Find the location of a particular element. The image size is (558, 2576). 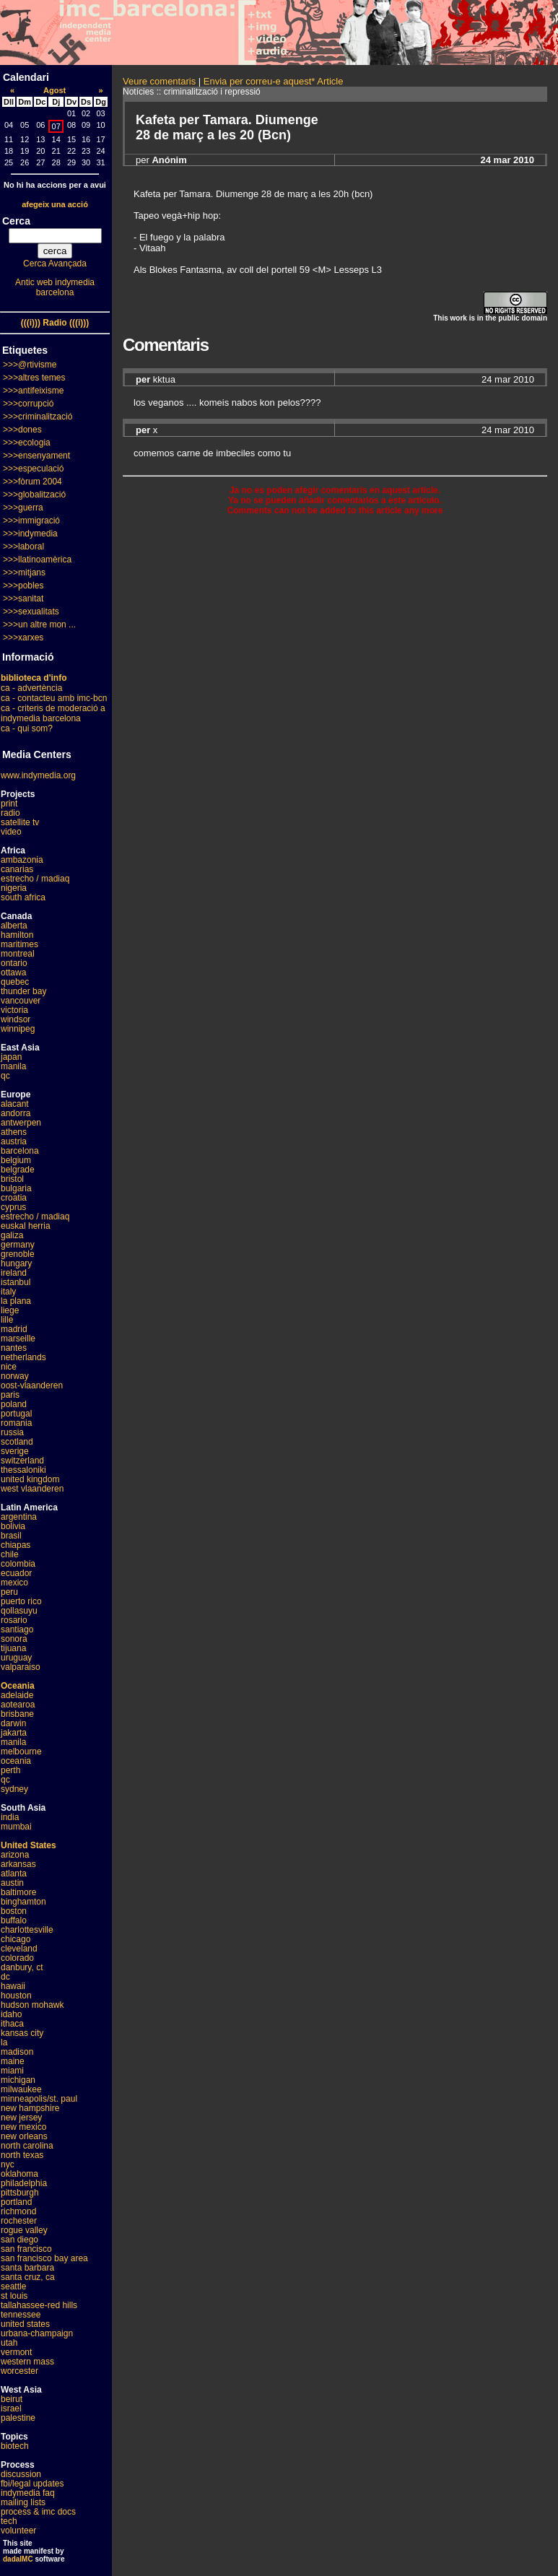

manila is located at coordinates (13, 1066).